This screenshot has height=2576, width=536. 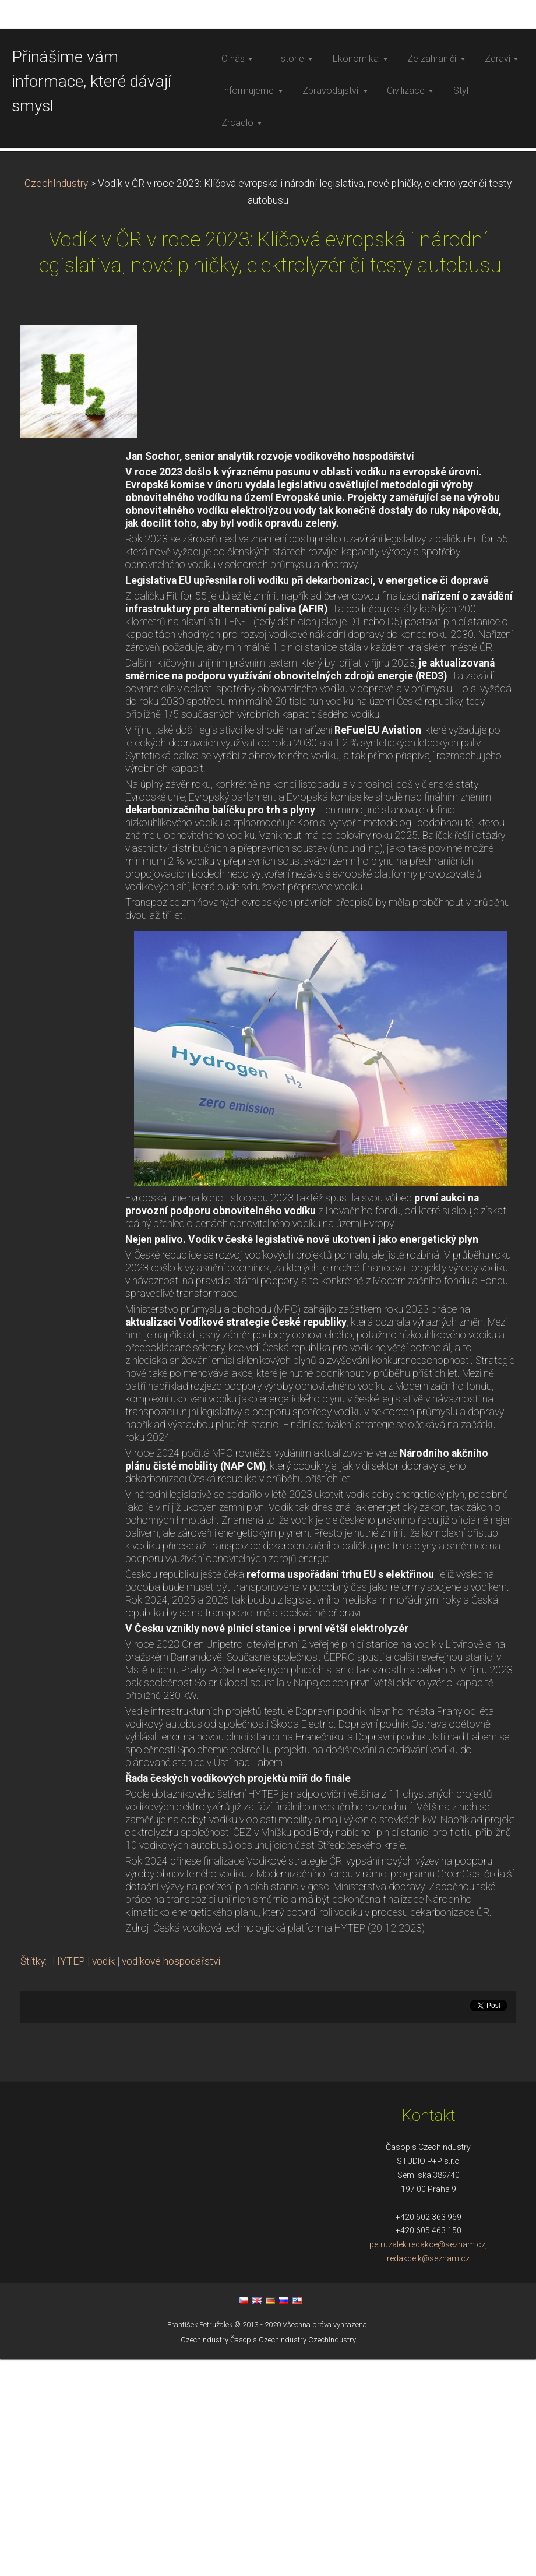 What do you see at coordinates (56, 400) in the screenshot?
I see `CzechIndustry` at bounding box center [56, 400].